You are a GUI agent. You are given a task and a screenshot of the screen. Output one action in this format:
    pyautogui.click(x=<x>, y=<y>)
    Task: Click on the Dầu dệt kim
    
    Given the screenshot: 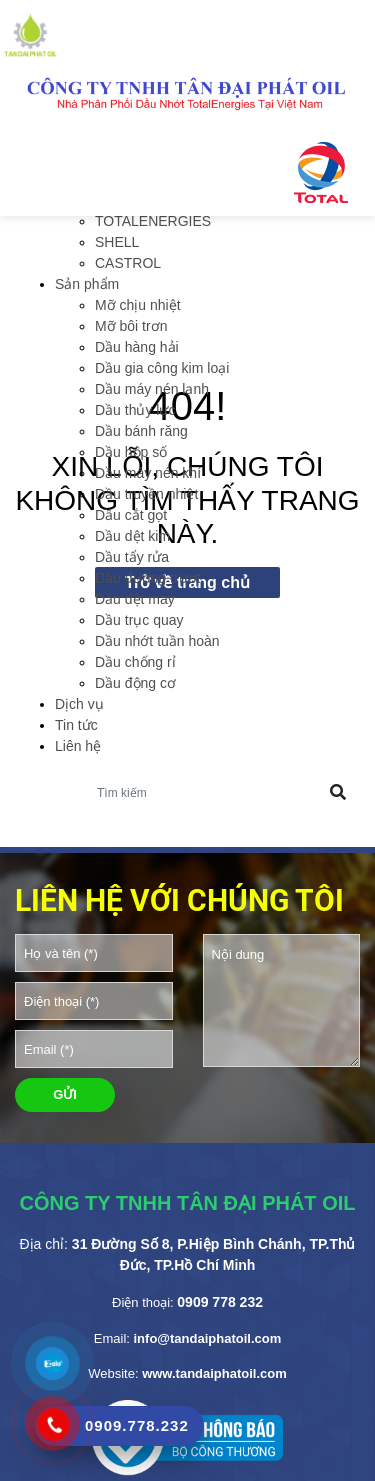 What is the action you would take?
    pyautogui.click(x=132, y=536)
    